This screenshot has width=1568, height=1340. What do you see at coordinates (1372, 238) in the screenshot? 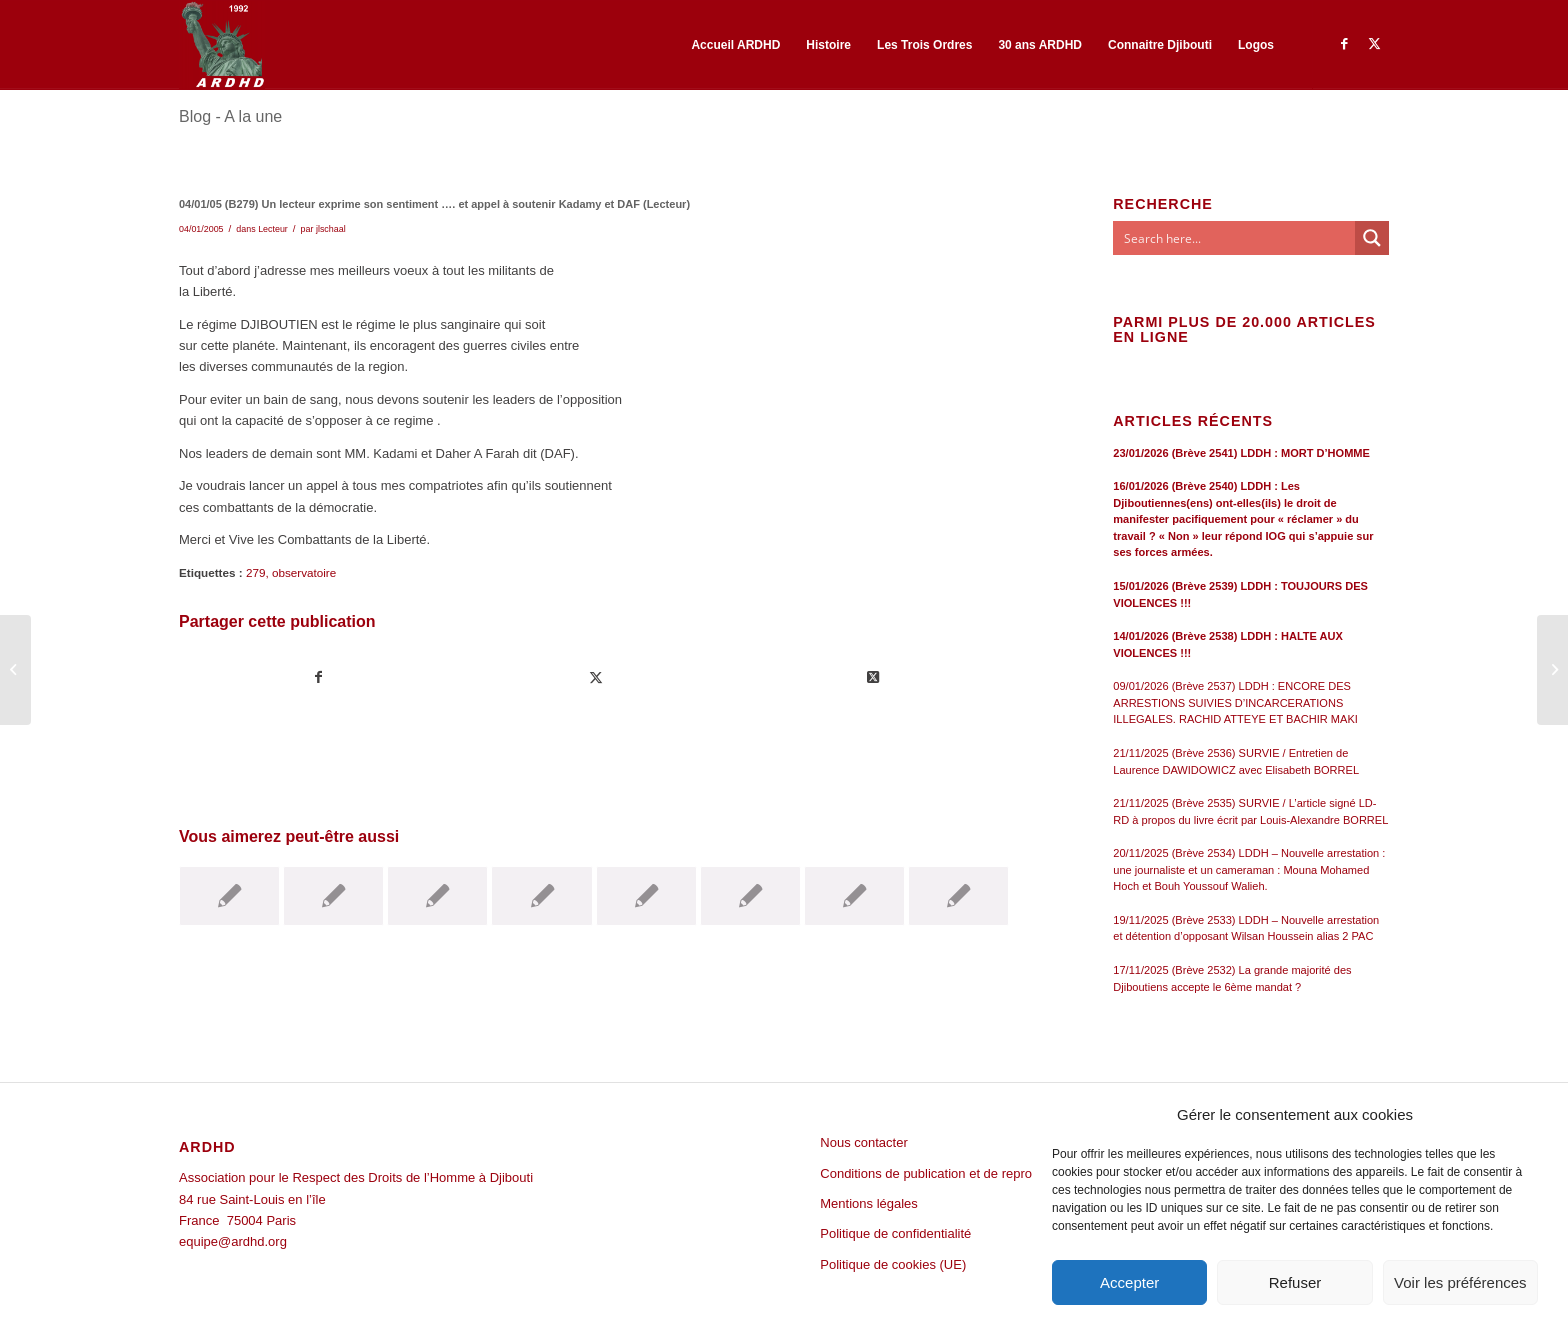
I see `[Search magnifier button]` at bounding box center [1372, 238].